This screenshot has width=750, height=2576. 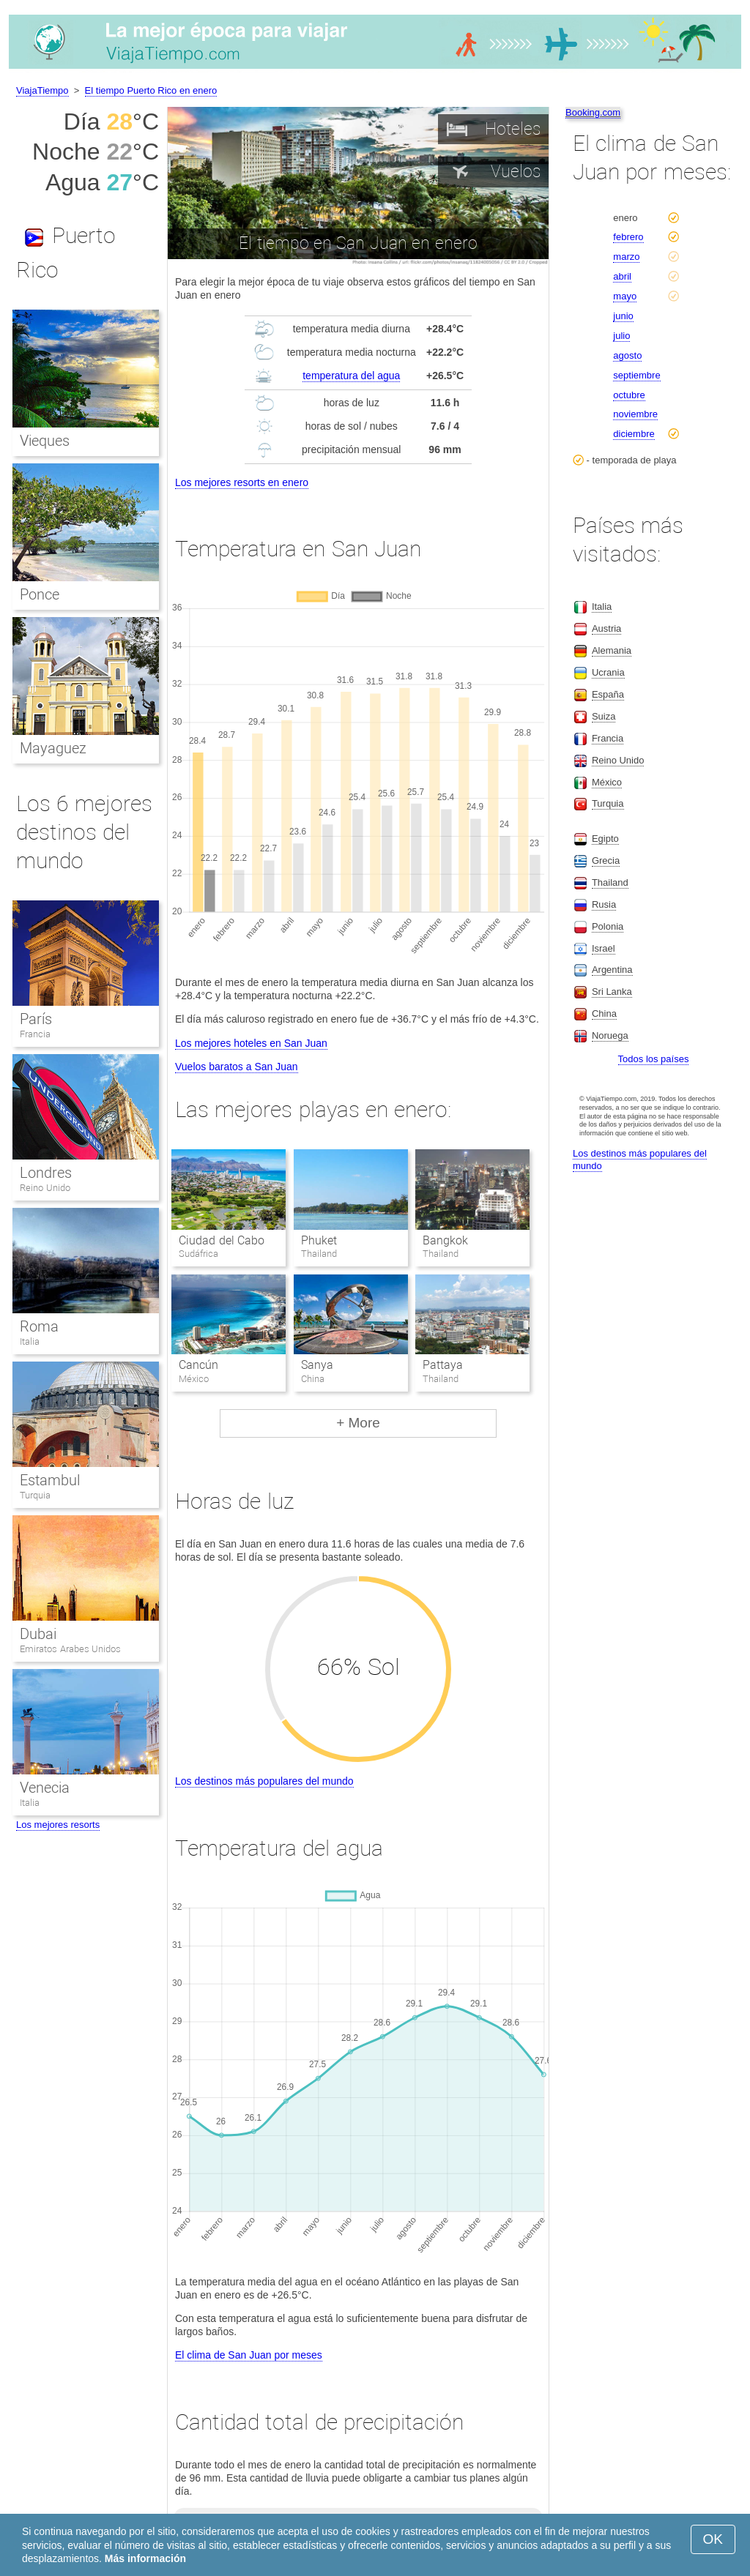 I want to click on Los destinos más populares del mundo, so click(x=264, y=1781).